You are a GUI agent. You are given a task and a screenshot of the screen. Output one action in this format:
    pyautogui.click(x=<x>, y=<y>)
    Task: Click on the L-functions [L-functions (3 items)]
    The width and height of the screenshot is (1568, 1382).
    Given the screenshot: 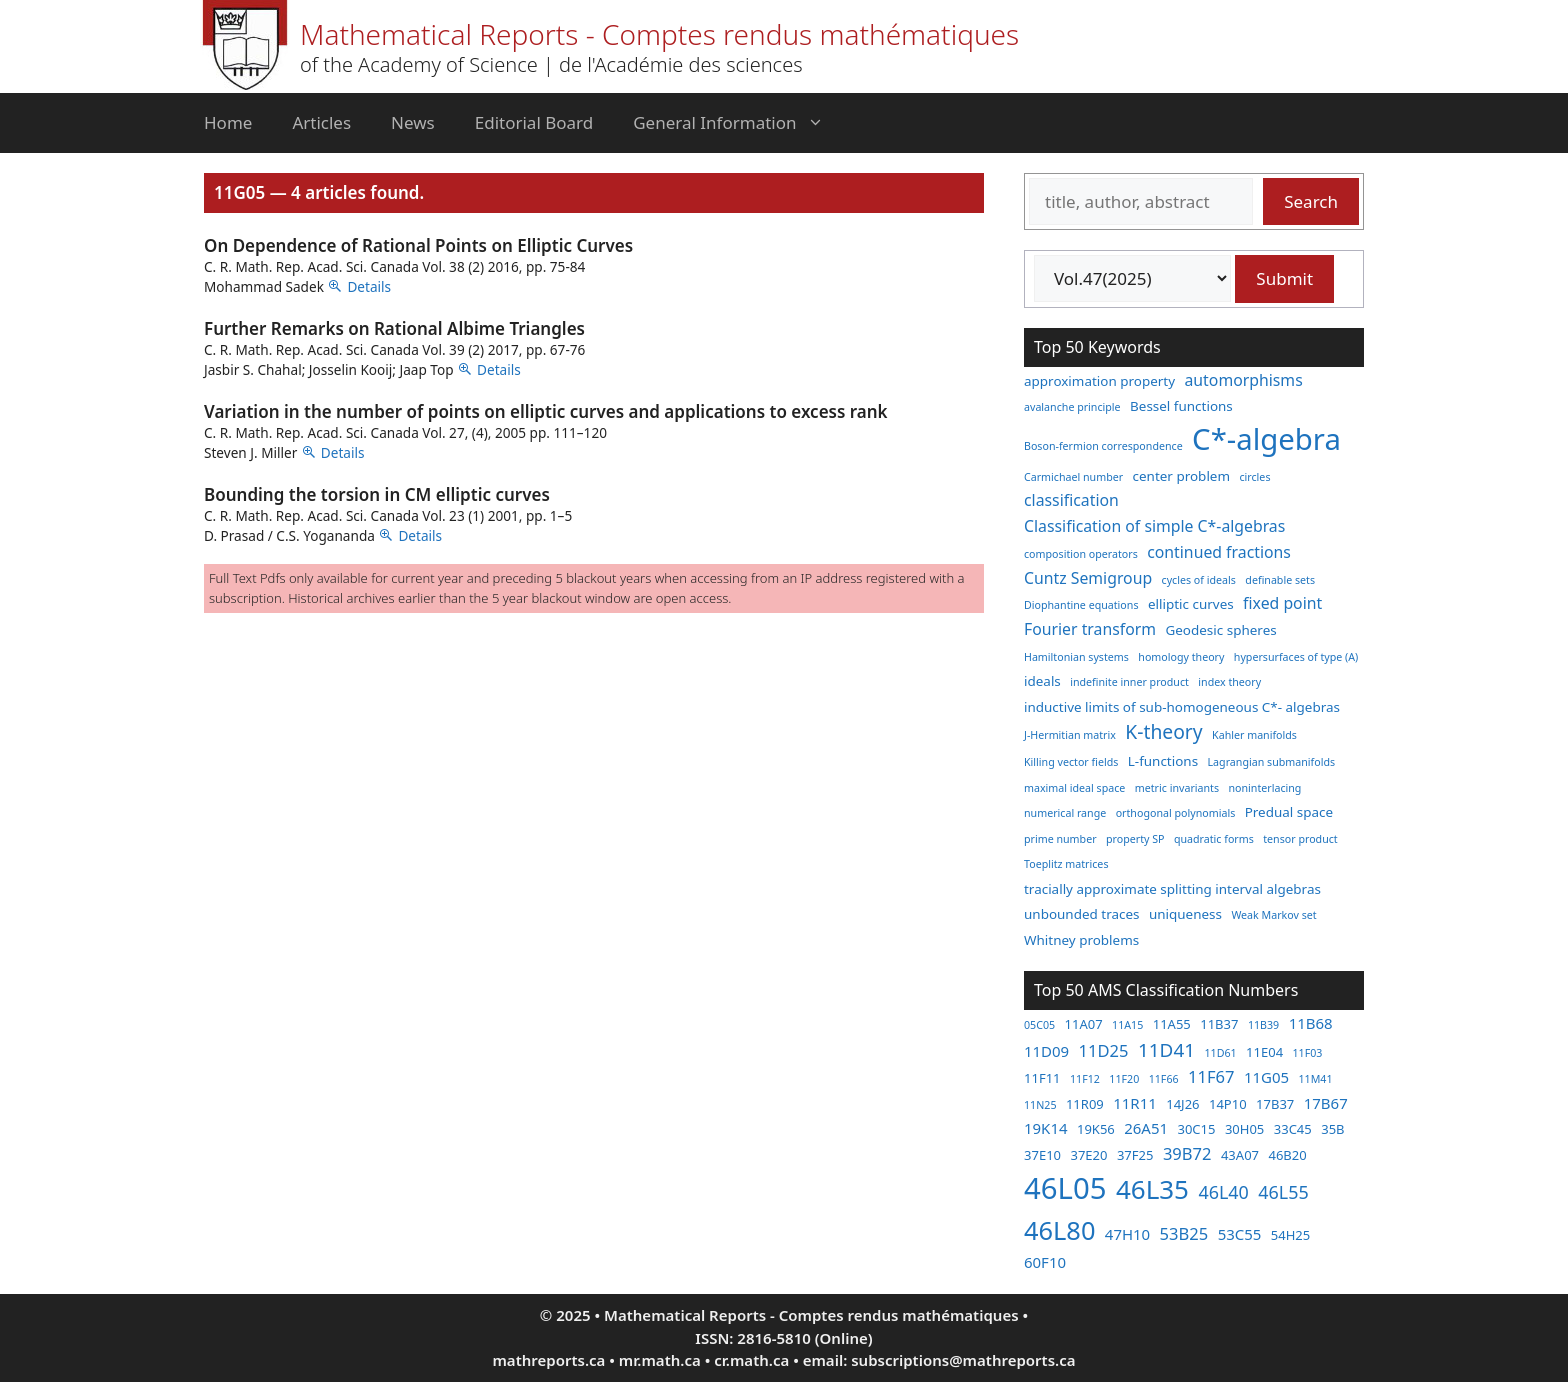 What is the action you would take?
    pyautogui.click(x=1163, y=761)
    